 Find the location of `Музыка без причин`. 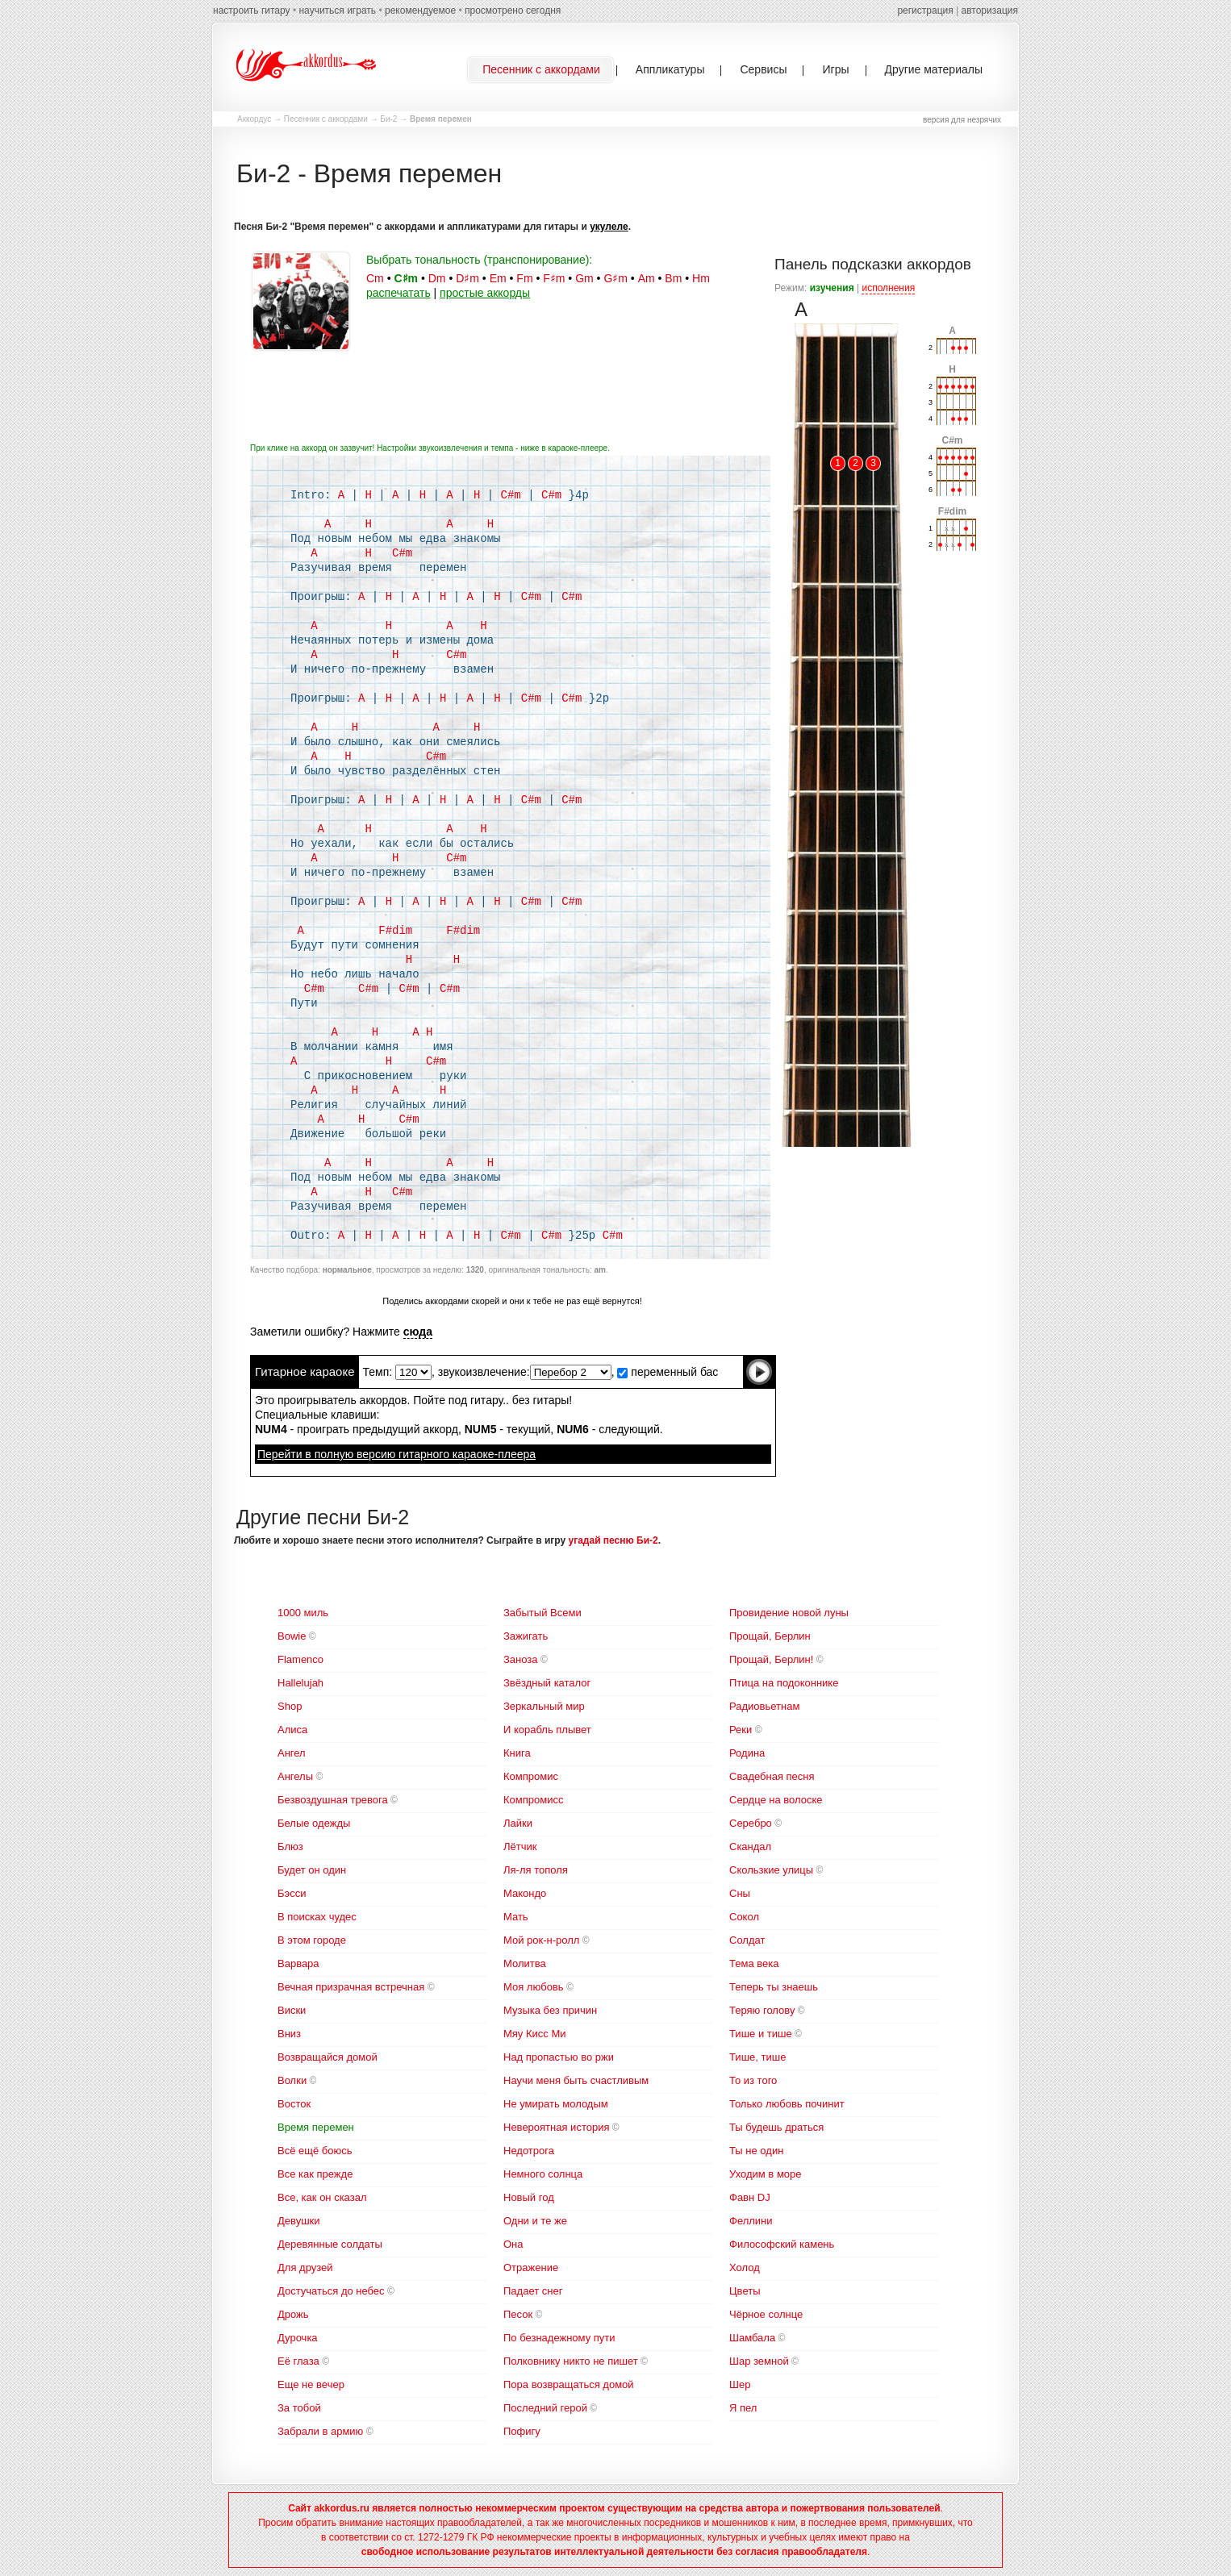

Музыка без причин is located at coordinates (550, 2010).